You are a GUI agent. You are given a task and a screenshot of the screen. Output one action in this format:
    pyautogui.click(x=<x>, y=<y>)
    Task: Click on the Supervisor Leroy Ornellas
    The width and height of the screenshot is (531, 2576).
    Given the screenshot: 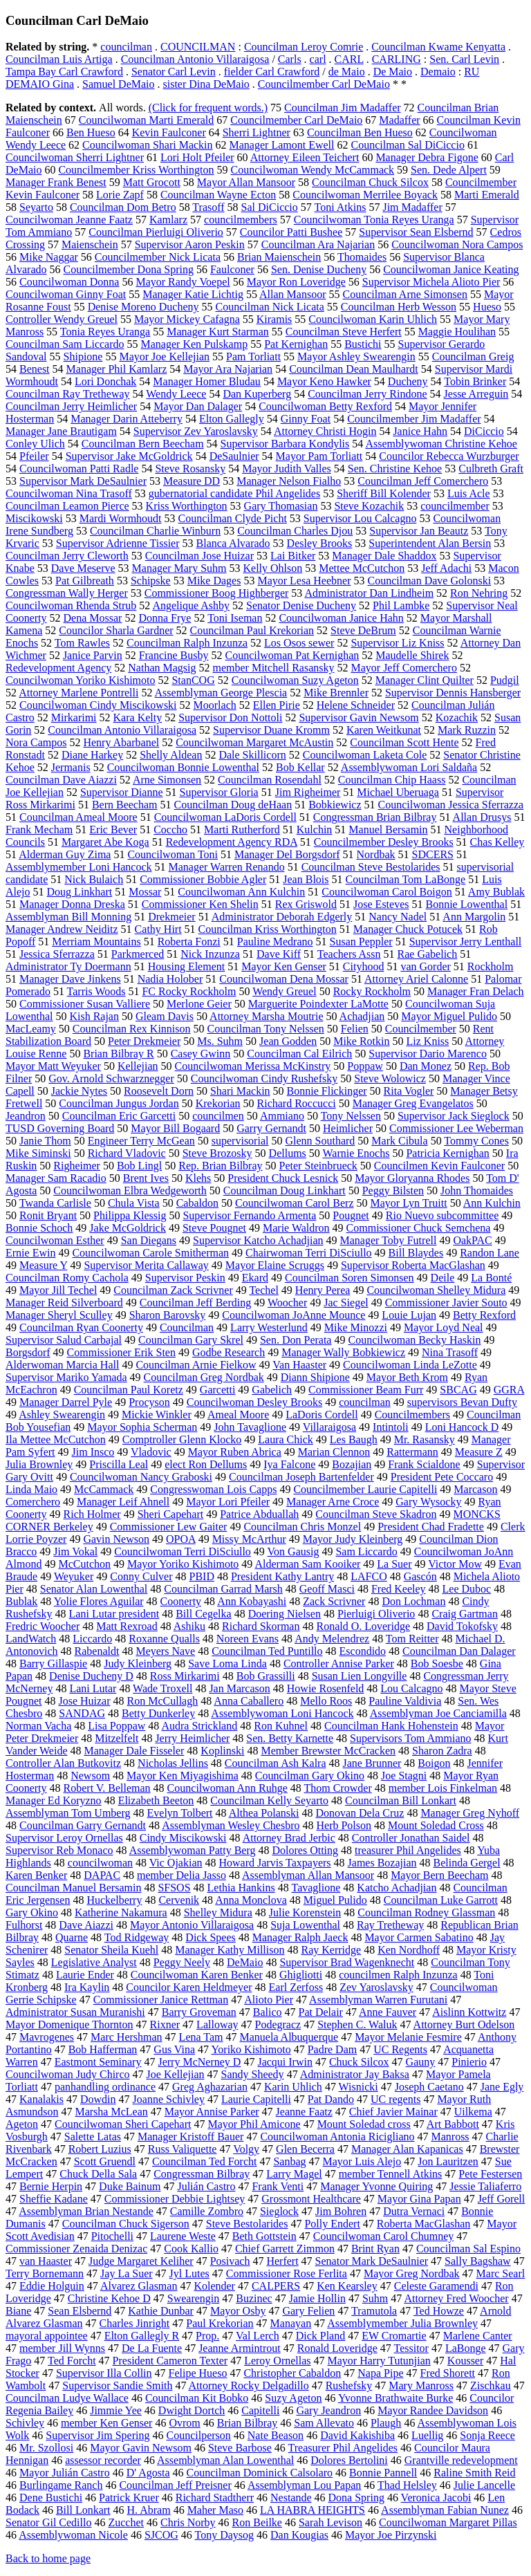 What is the action you would take?
    pyautogui.click(x=64, y=1838)
    